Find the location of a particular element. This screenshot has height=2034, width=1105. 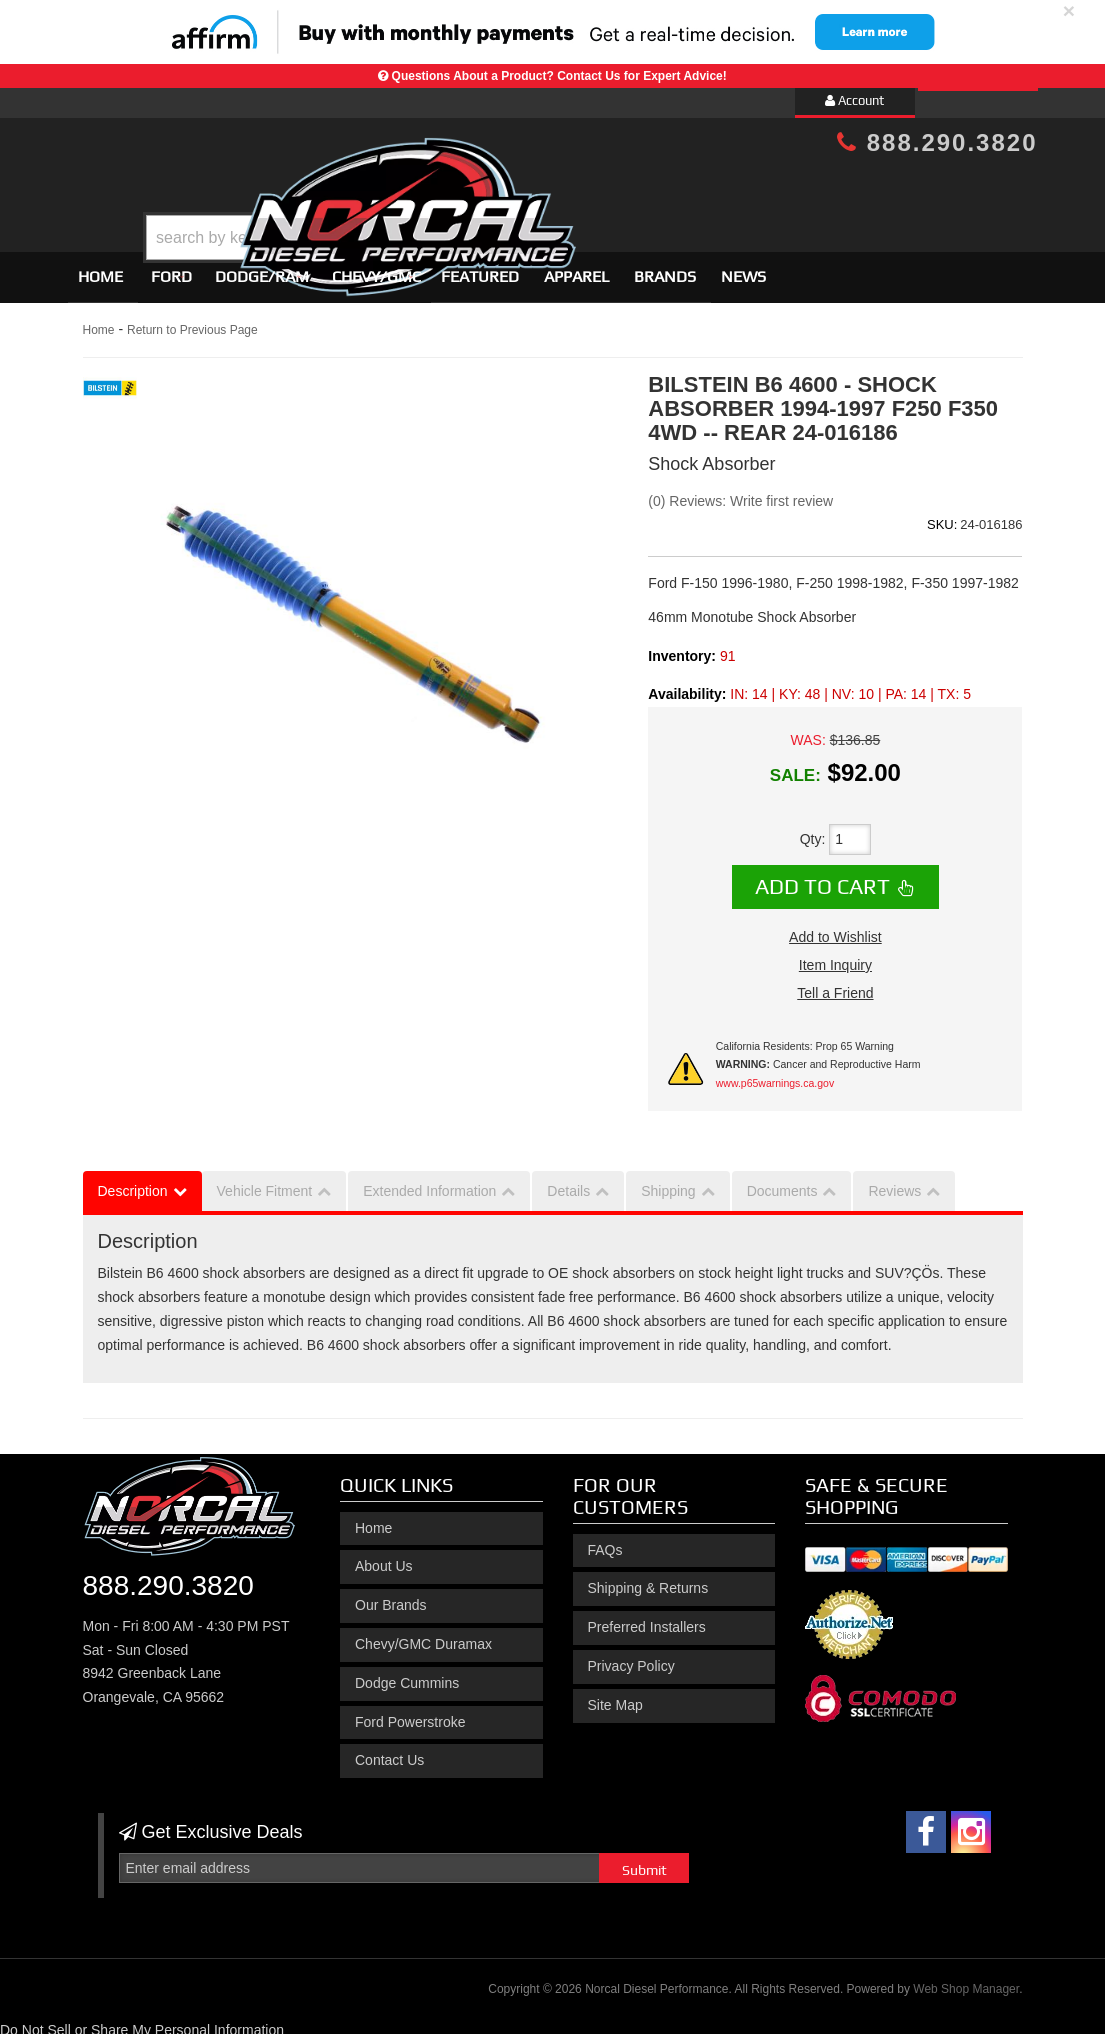

Home is located at coordinates (100, 267).